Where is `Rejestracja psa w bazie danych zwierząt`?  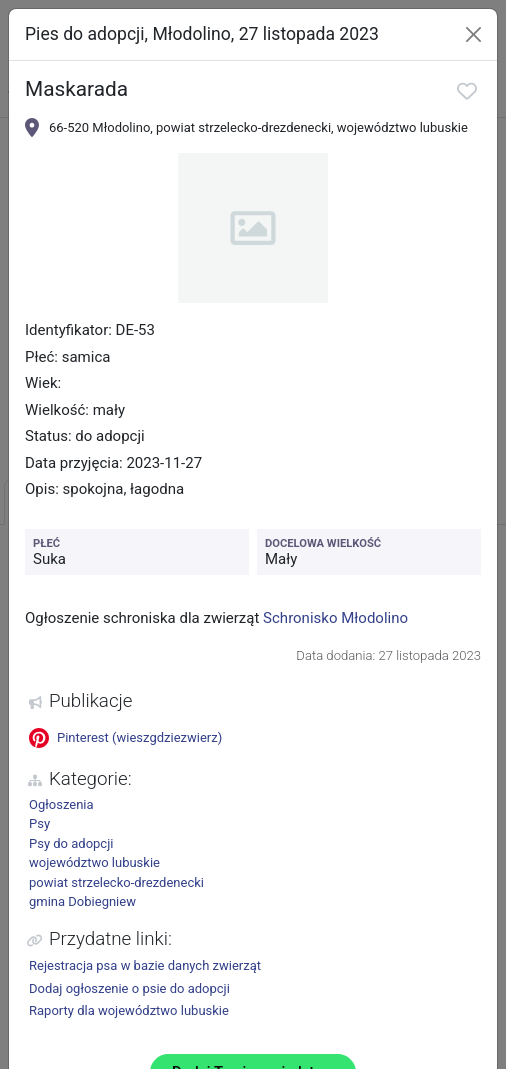 Rejestracja psa w bazie danych zwierząt is located at coordinates (145, 965).